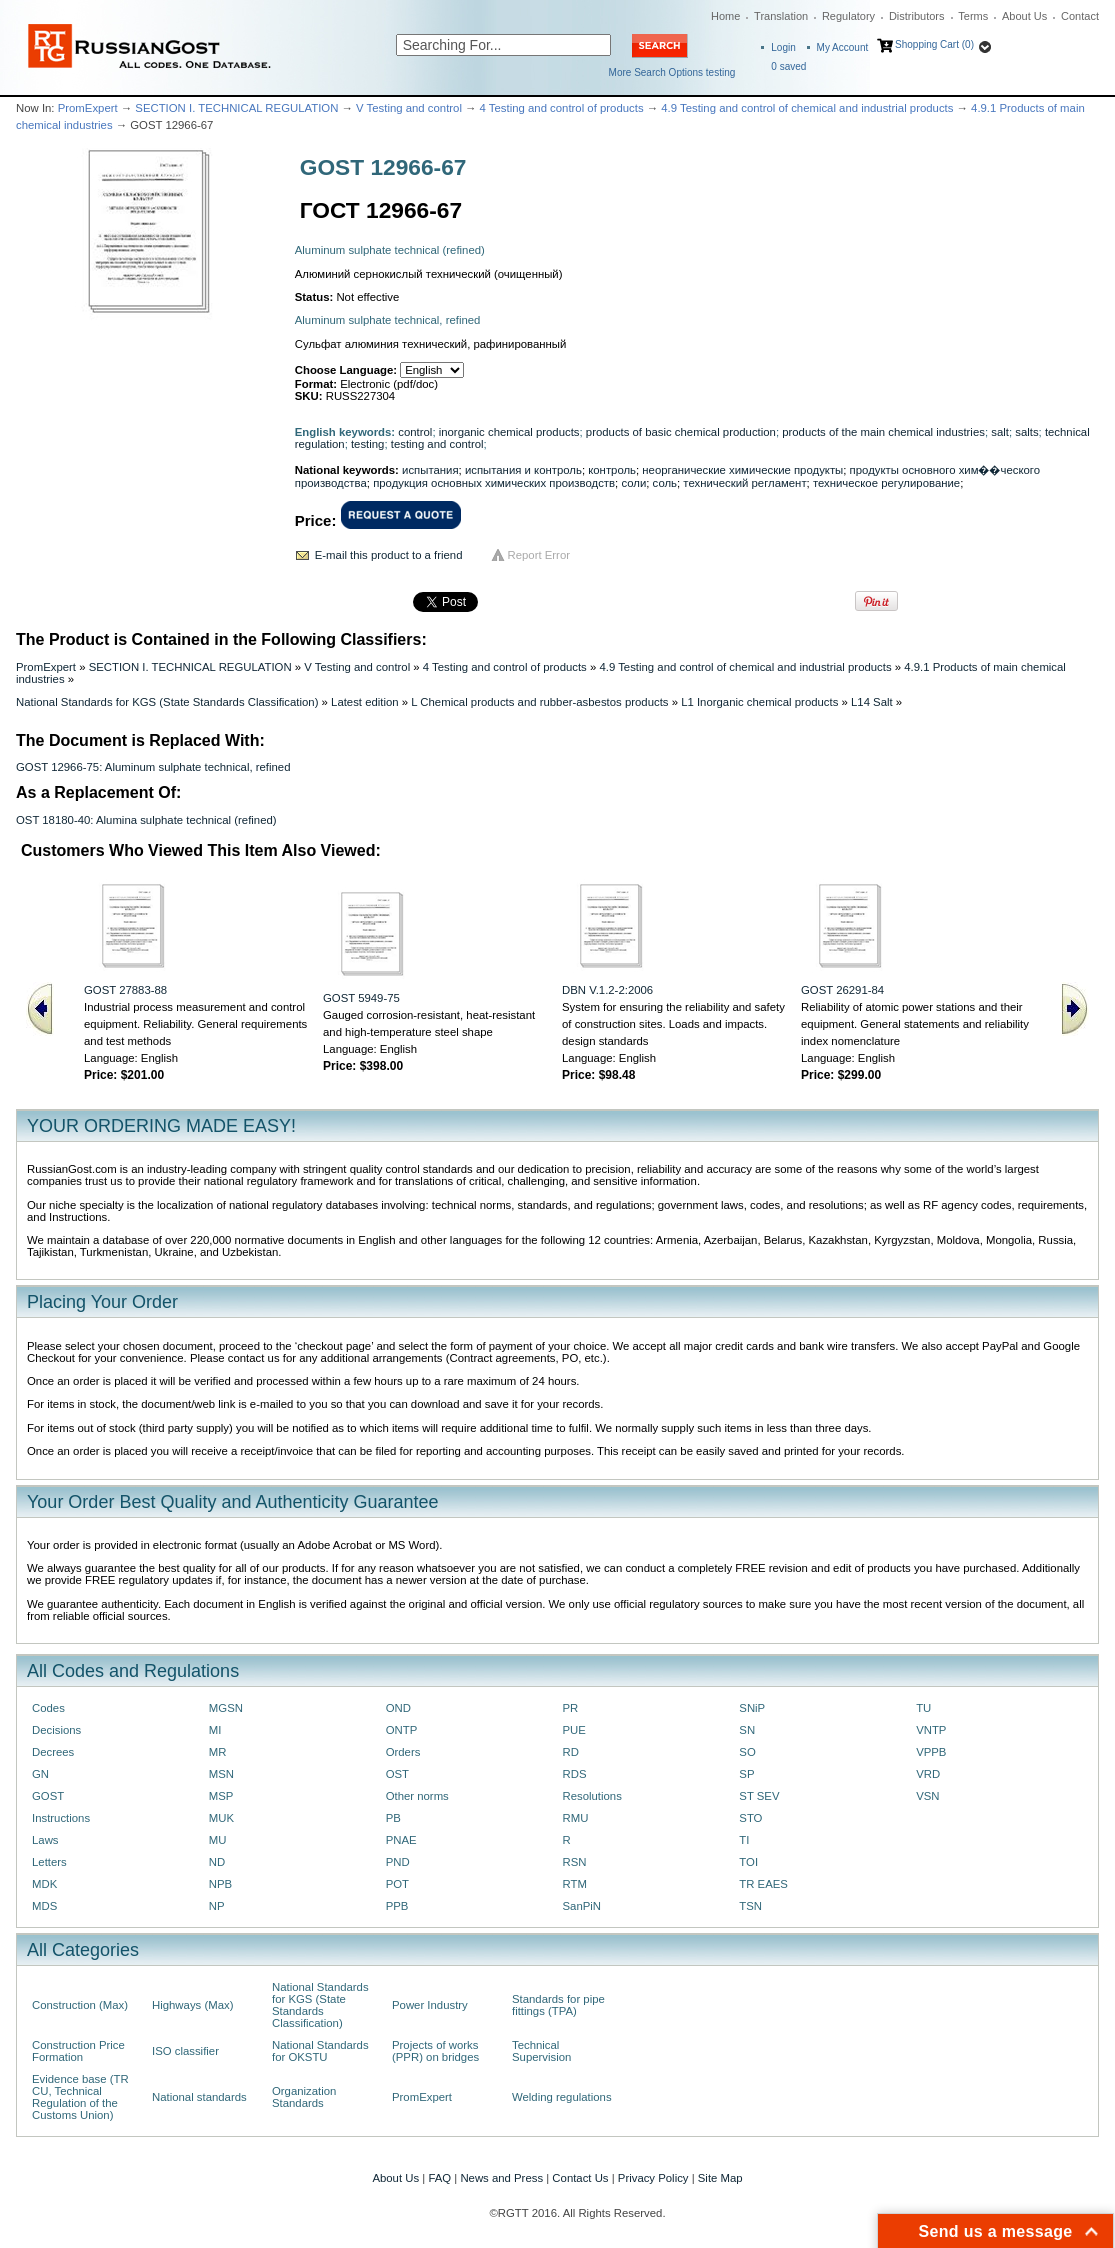 The height and width of the screenshot is (2248, 1115). Describe the element at coordinates (402, 1730) in the screenshot. I see `ONTP` at that location.